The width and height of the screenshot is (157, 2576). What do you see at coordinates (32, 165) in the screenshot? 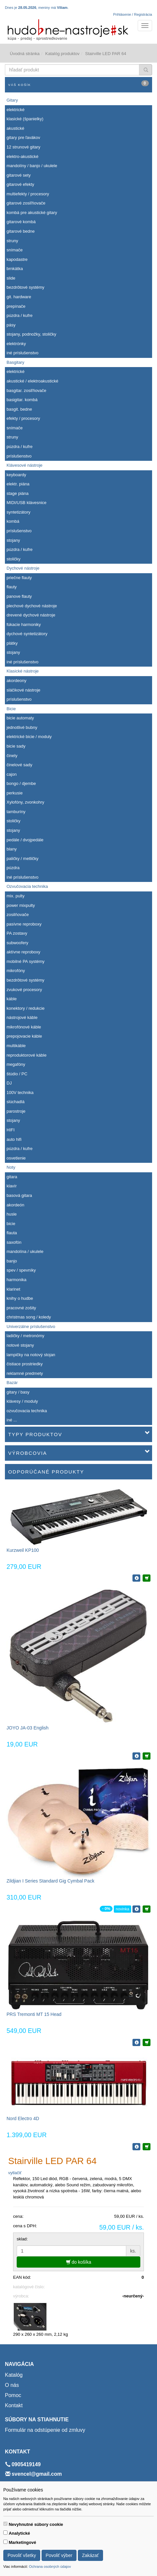
I see `mandolíny / banjo / ukulele` at bounding box center [32, 165].